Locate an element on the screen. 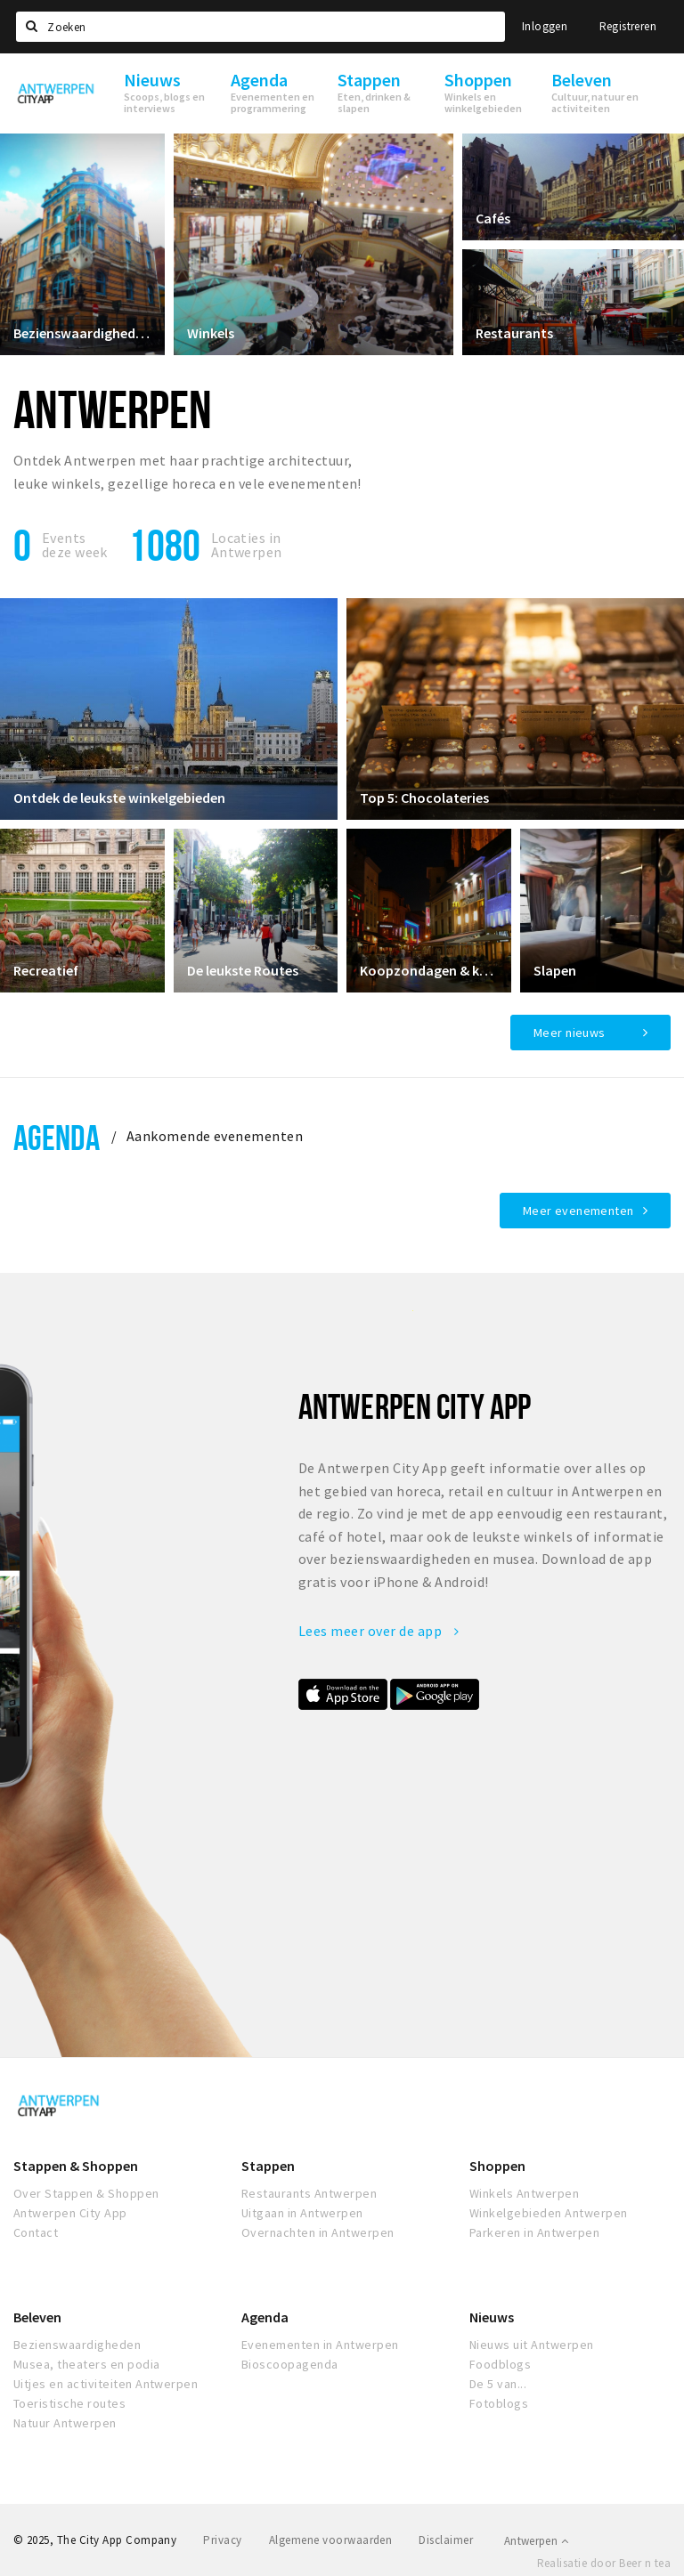 The image size is (684, 2576). Musea, theaters en podia is located at coordinates (86, 2364).